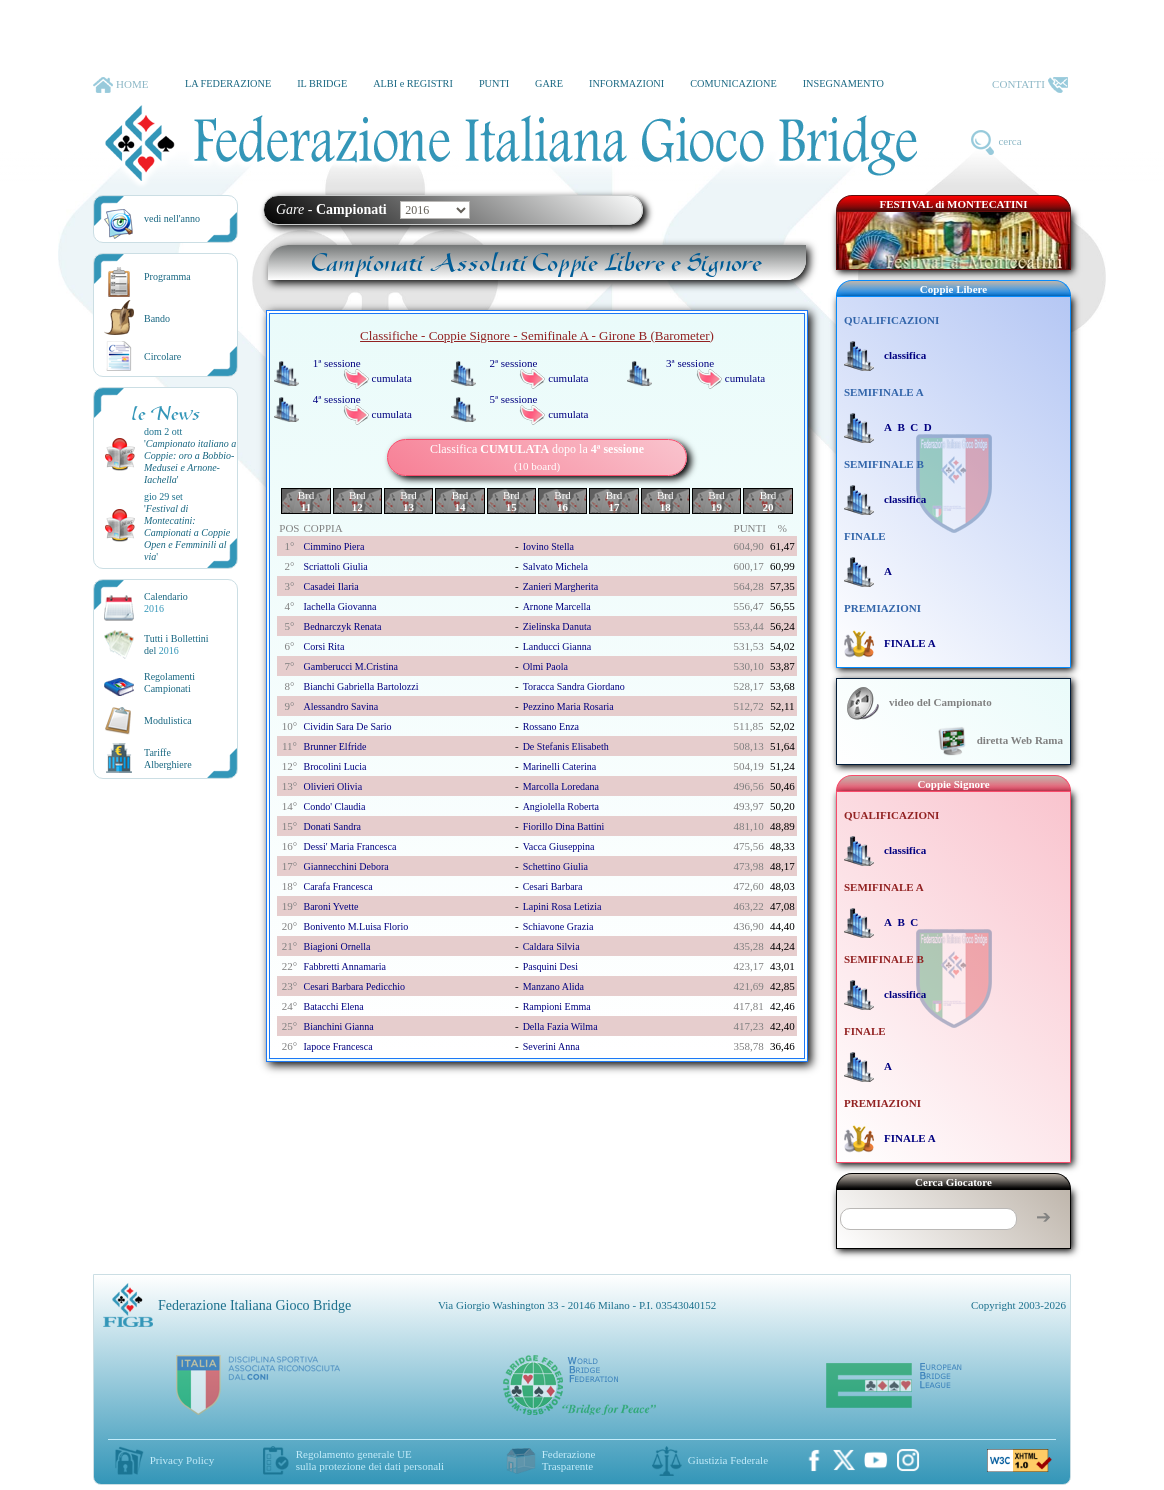  What do you see at coordinates (157, 318) in the screenshot?
I see `Bando` at bounding box center [157, 318].